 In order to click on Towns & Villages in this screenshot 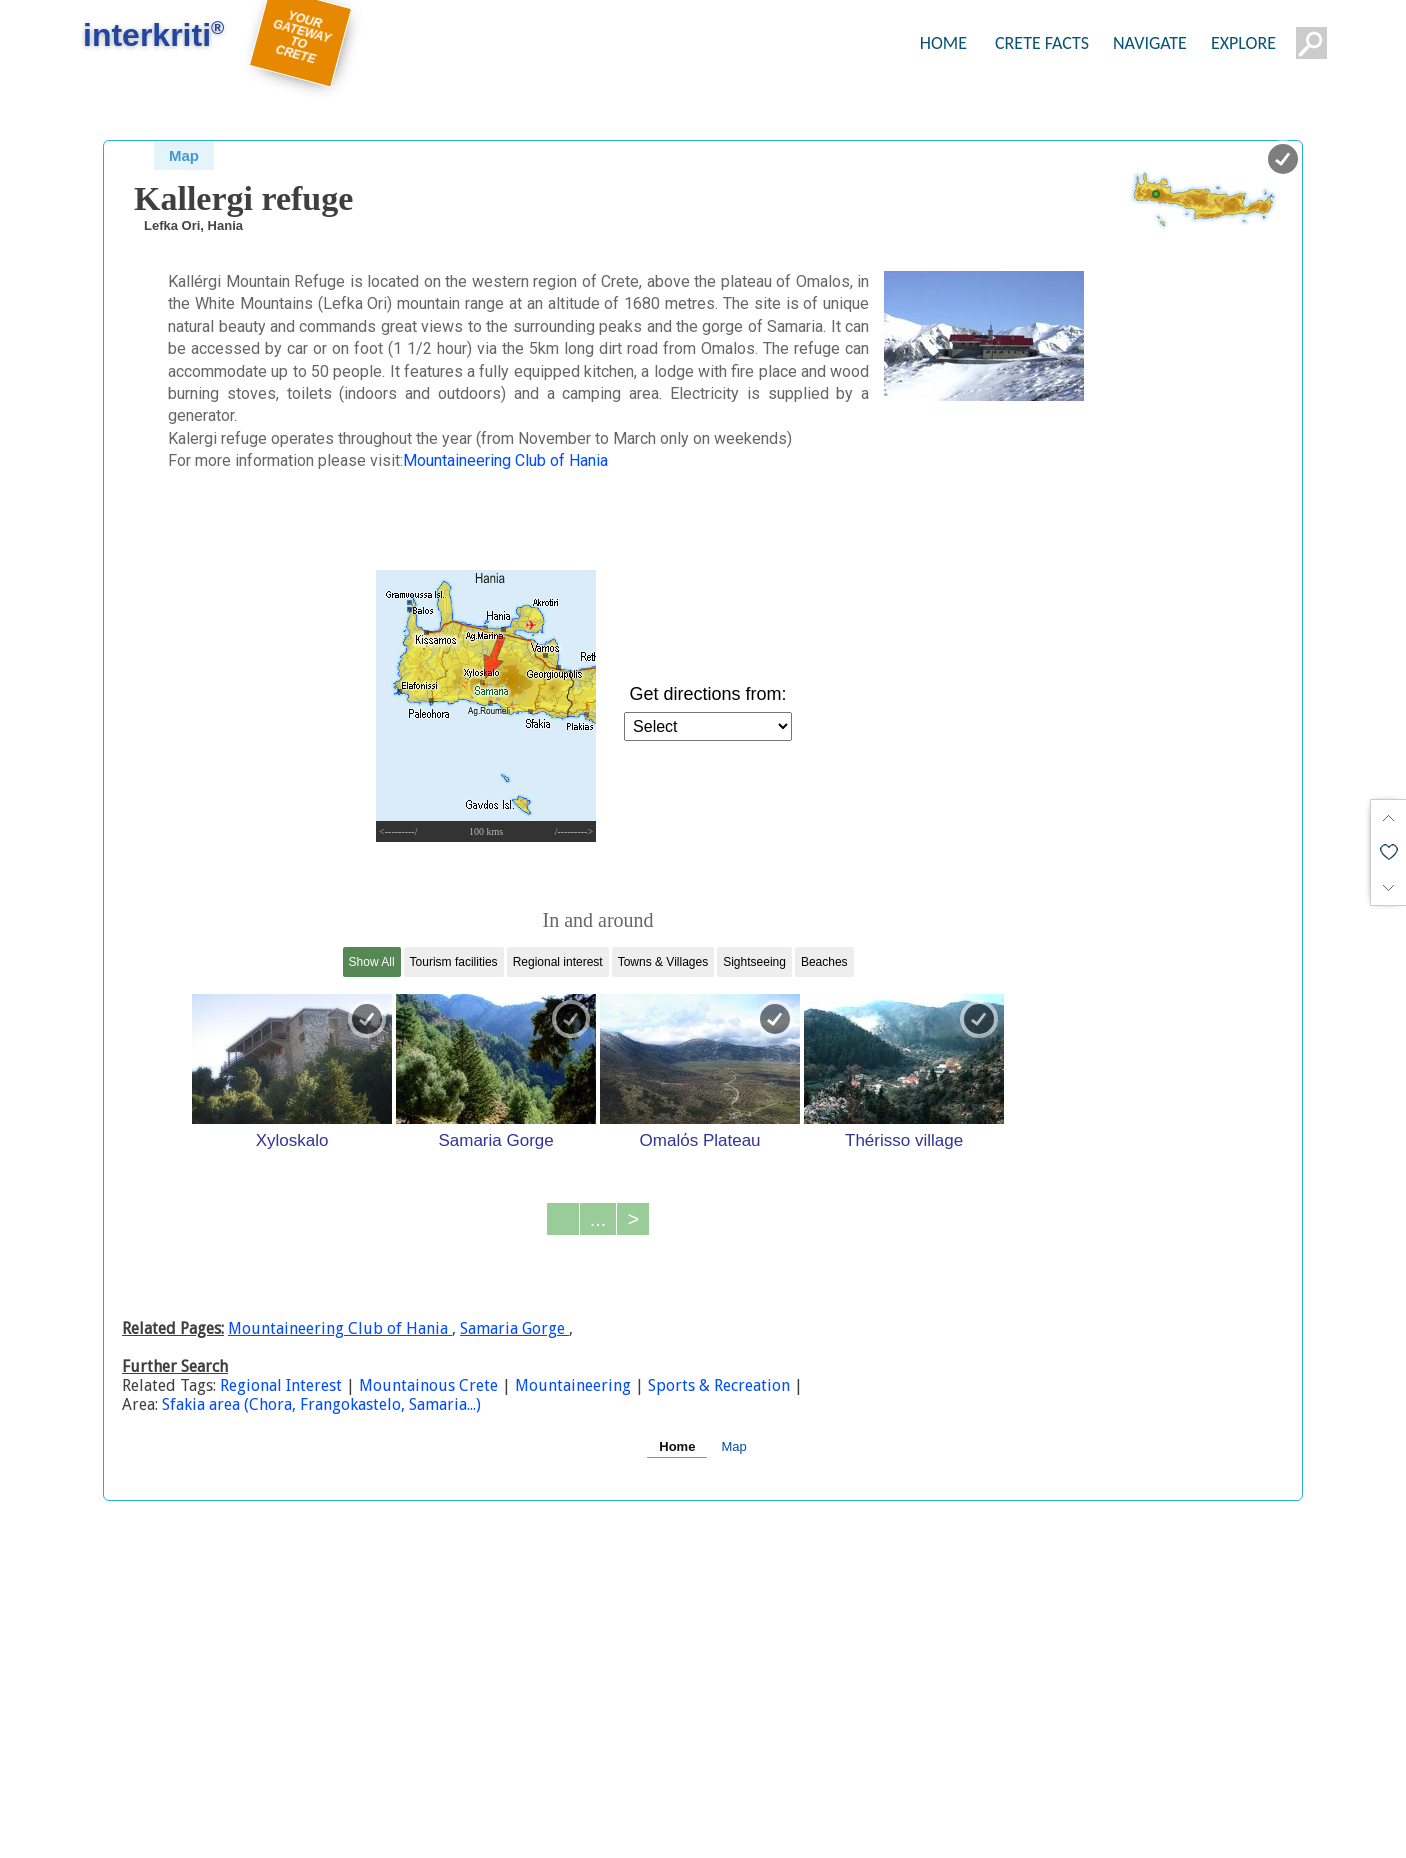, I will do `click(663, 962)`.